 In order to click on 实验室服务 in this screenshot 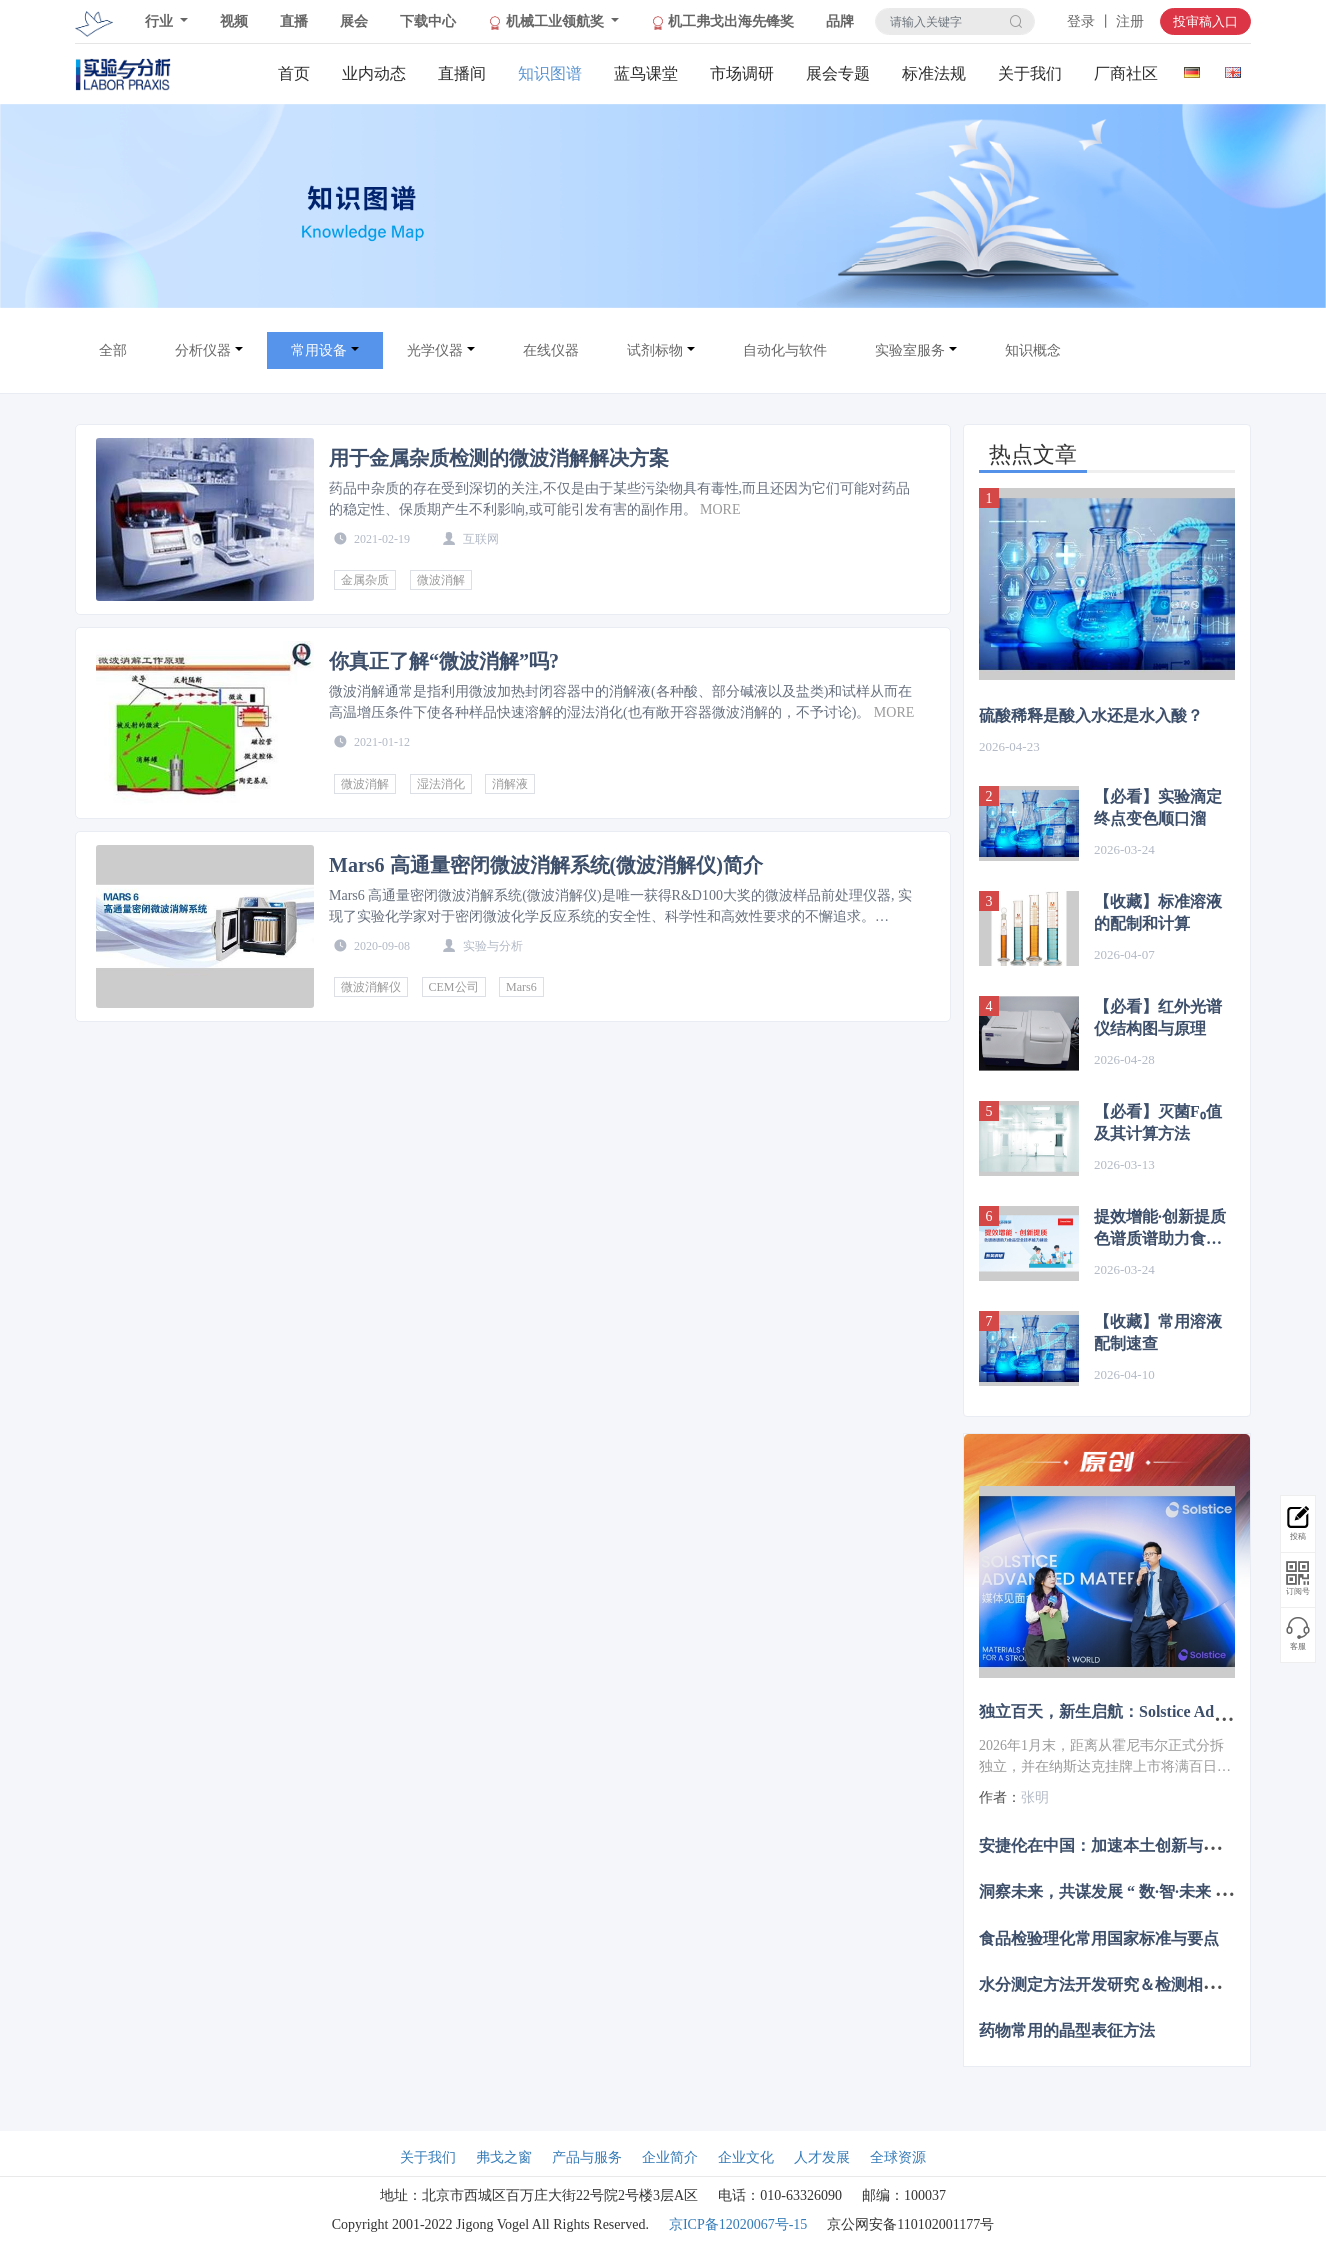, I will do `click(910, 350)`.